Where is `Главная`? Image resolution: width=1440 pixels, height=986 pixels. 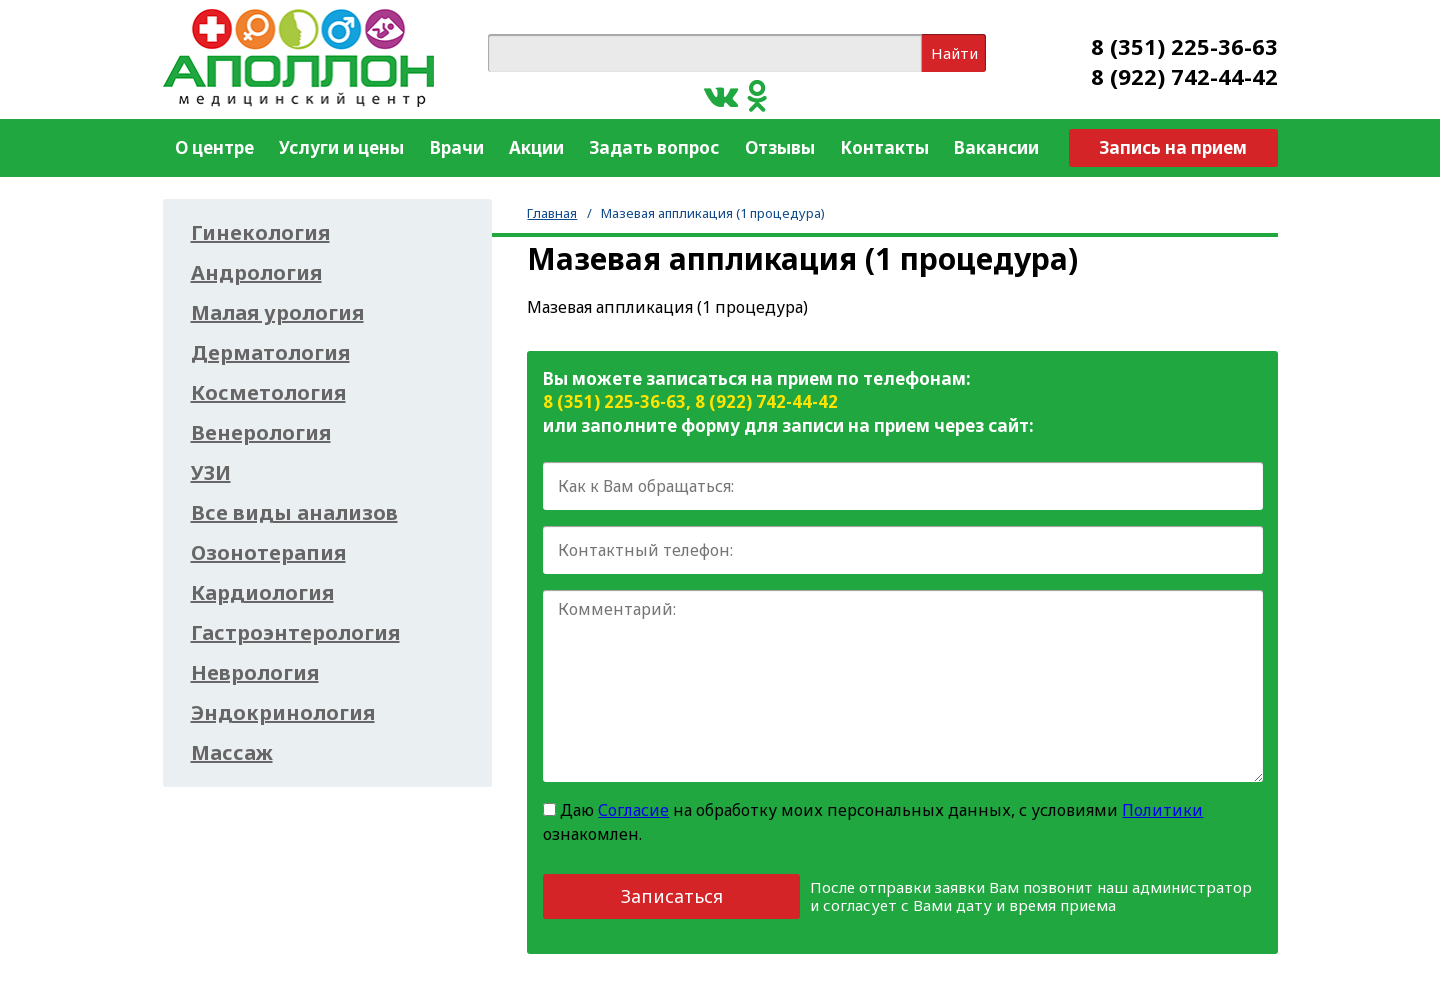 Главная is located at coordinates (552, 213).